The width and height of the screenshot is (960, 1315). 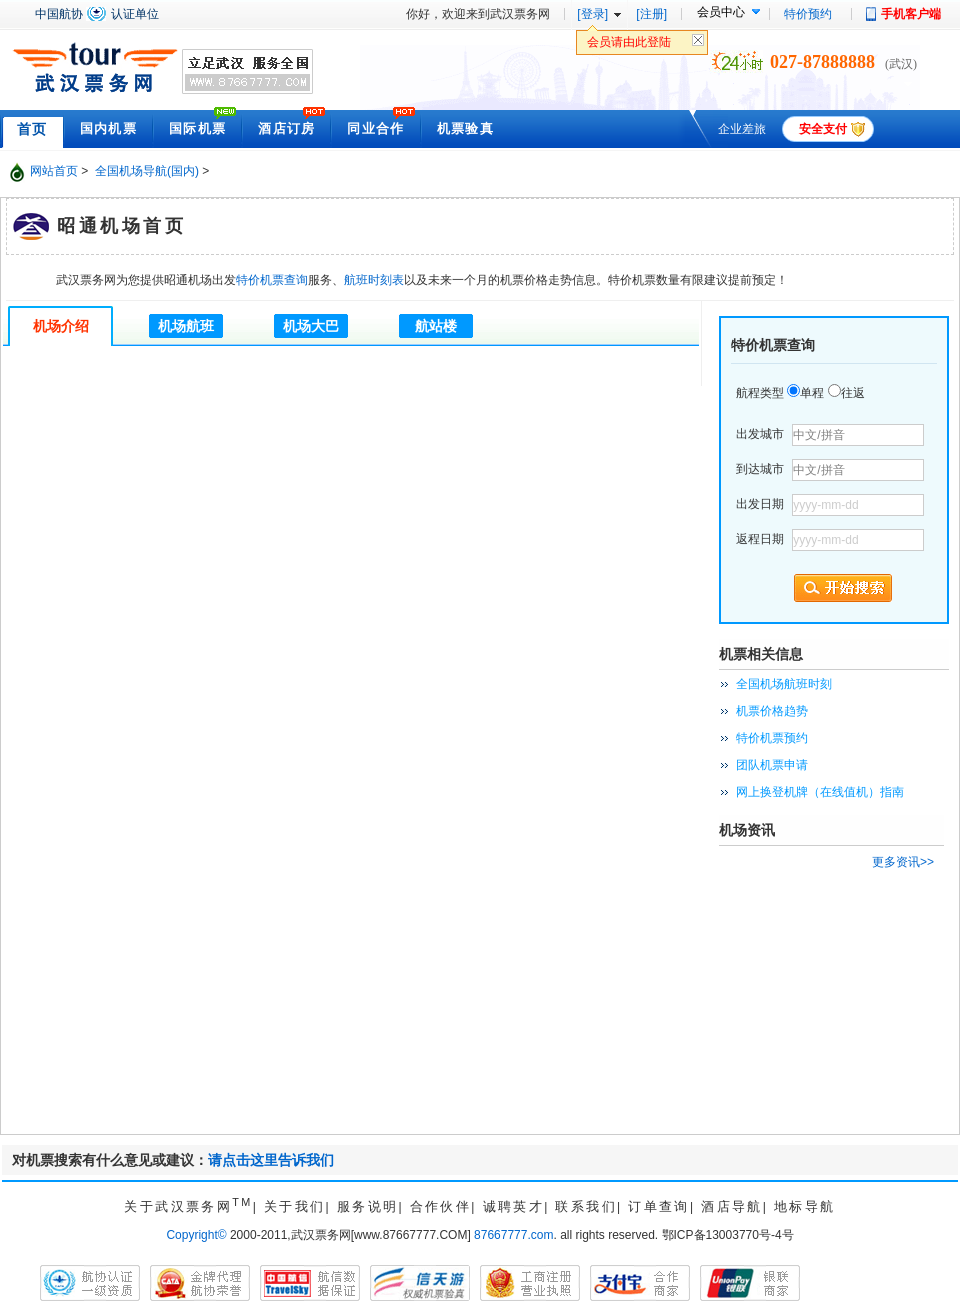 I want to click on 诚聘英才, so click(x=514, y=1206).